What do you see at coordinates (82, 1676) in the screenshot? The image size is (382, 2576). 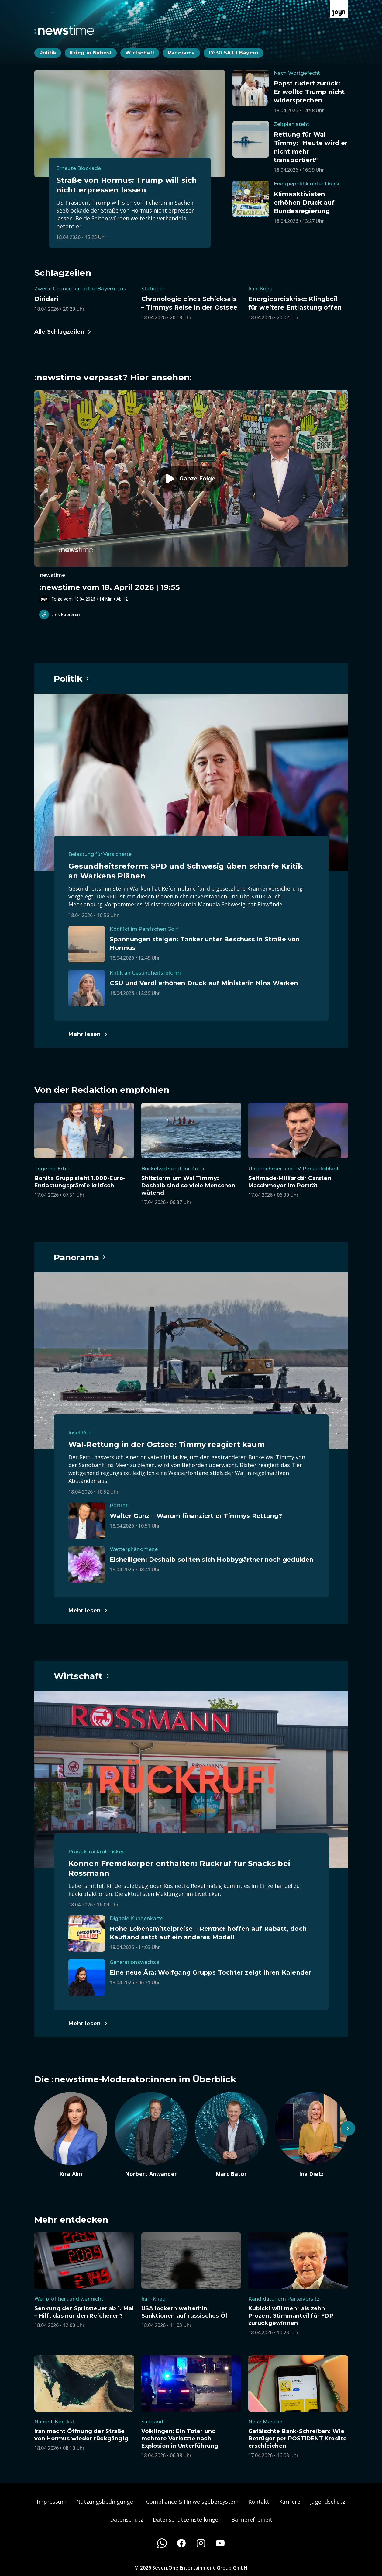 I see `[Hauptartikel im Spotlight zum Thema Wirtschaft.]` at bounding box center [82, 1676].